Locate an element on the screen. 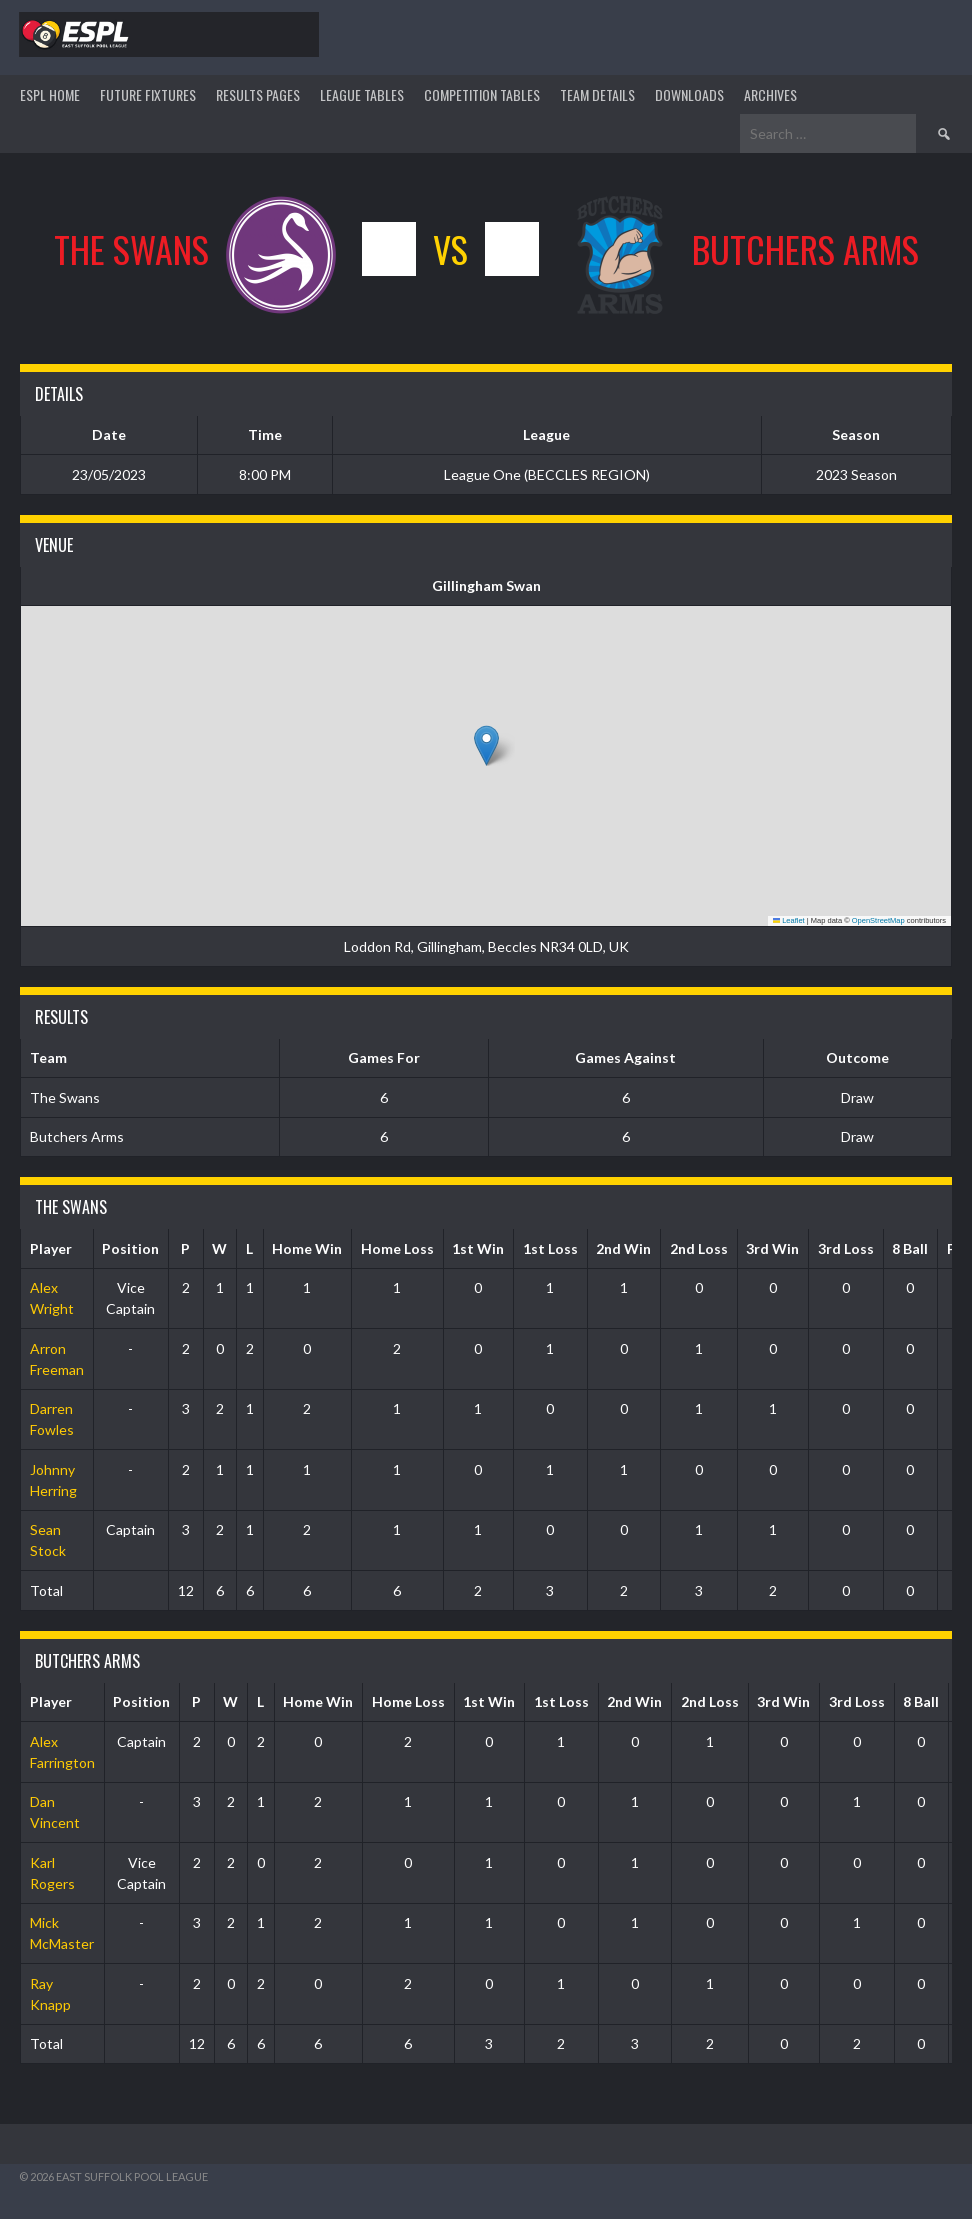 The width and height of the screenshot is (972, 2219). 2nd Loss is located at coordinates (699, 1248).